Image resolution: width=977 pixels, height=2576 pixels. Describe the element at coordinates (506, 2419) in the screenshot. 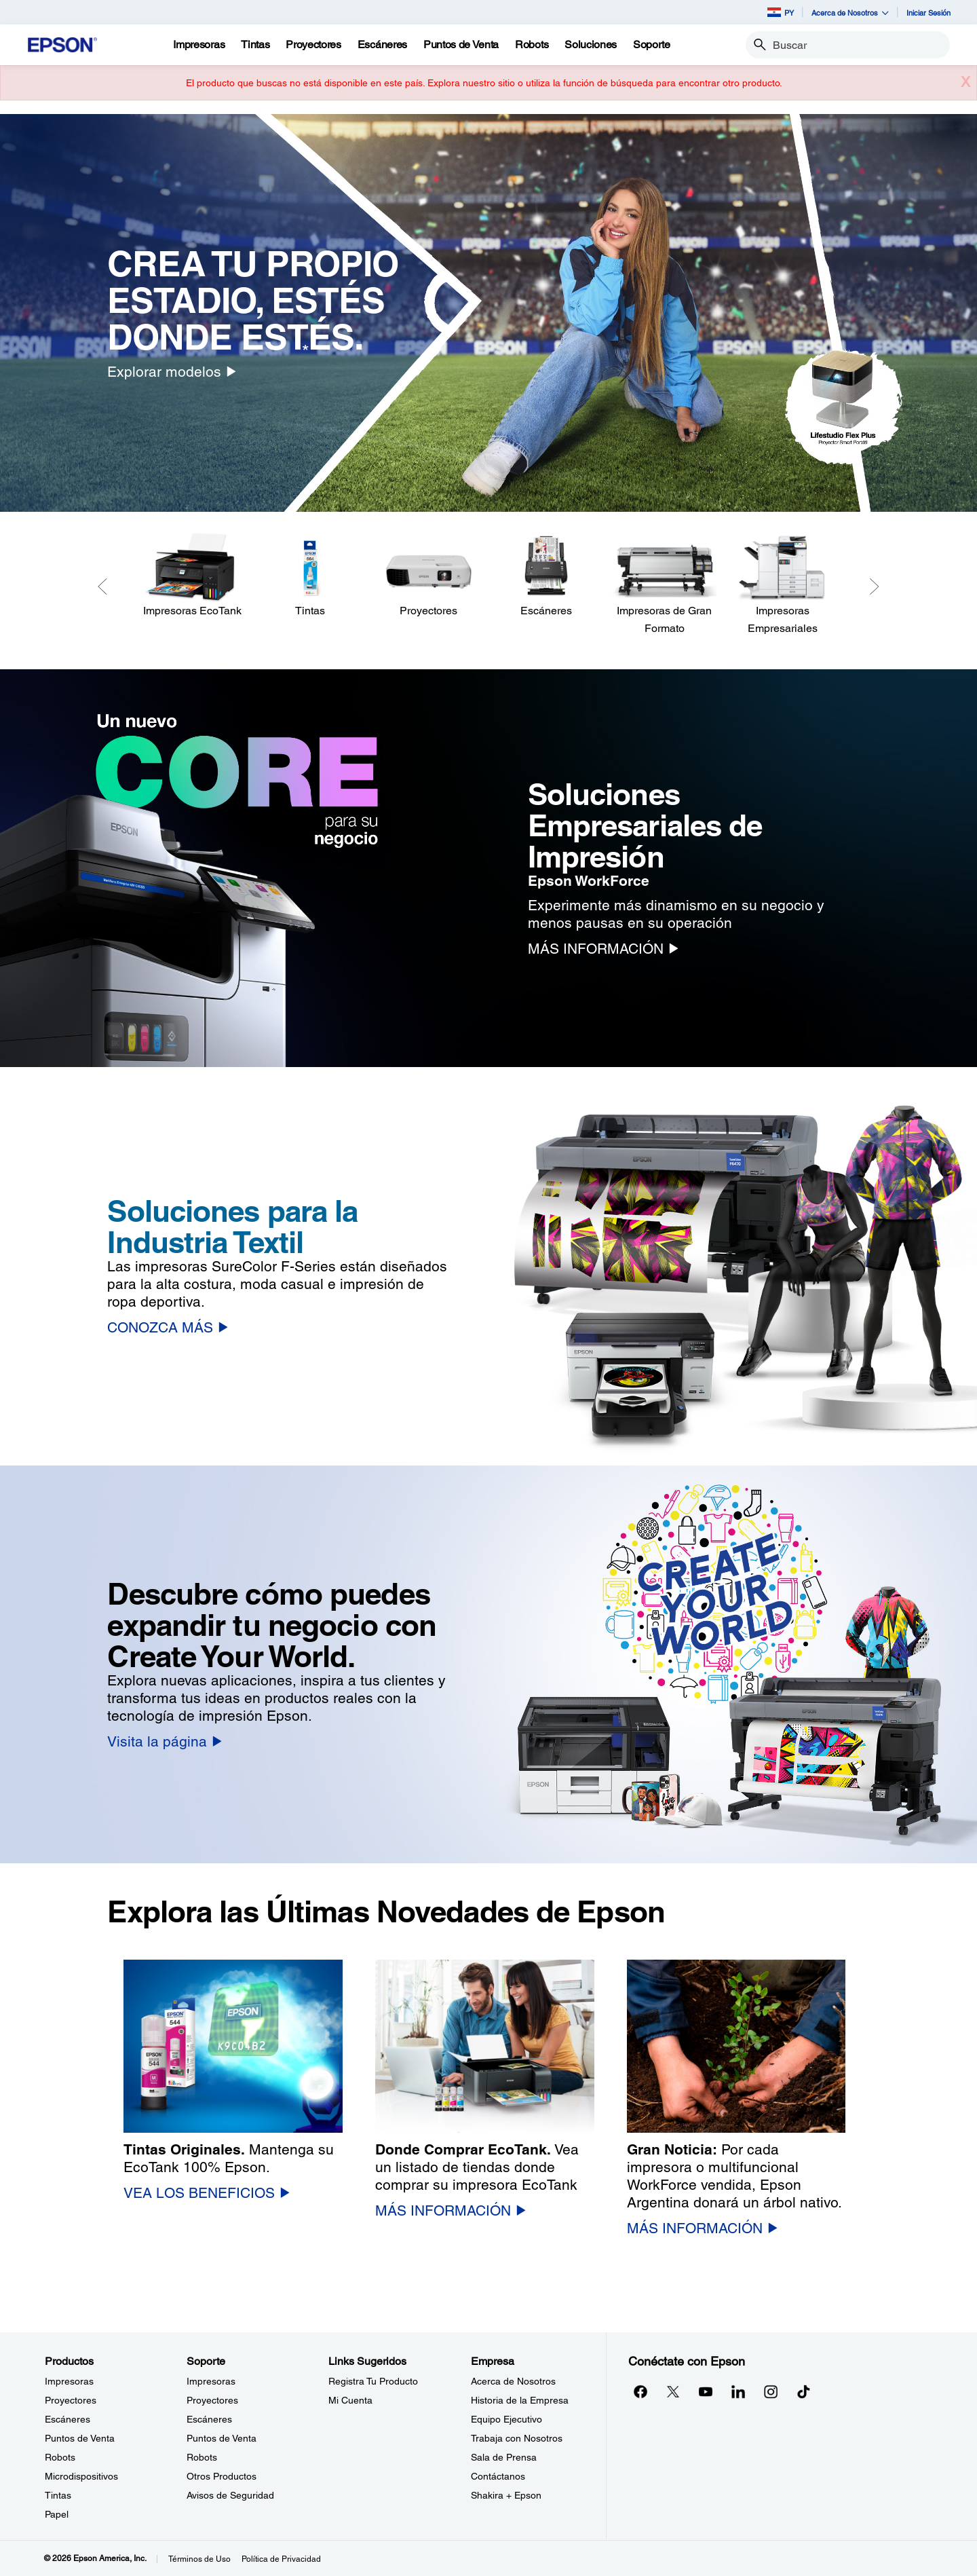

I see `Equipo Ejecutivo [EmpresaEquipo Ejecutivo]` at that location.